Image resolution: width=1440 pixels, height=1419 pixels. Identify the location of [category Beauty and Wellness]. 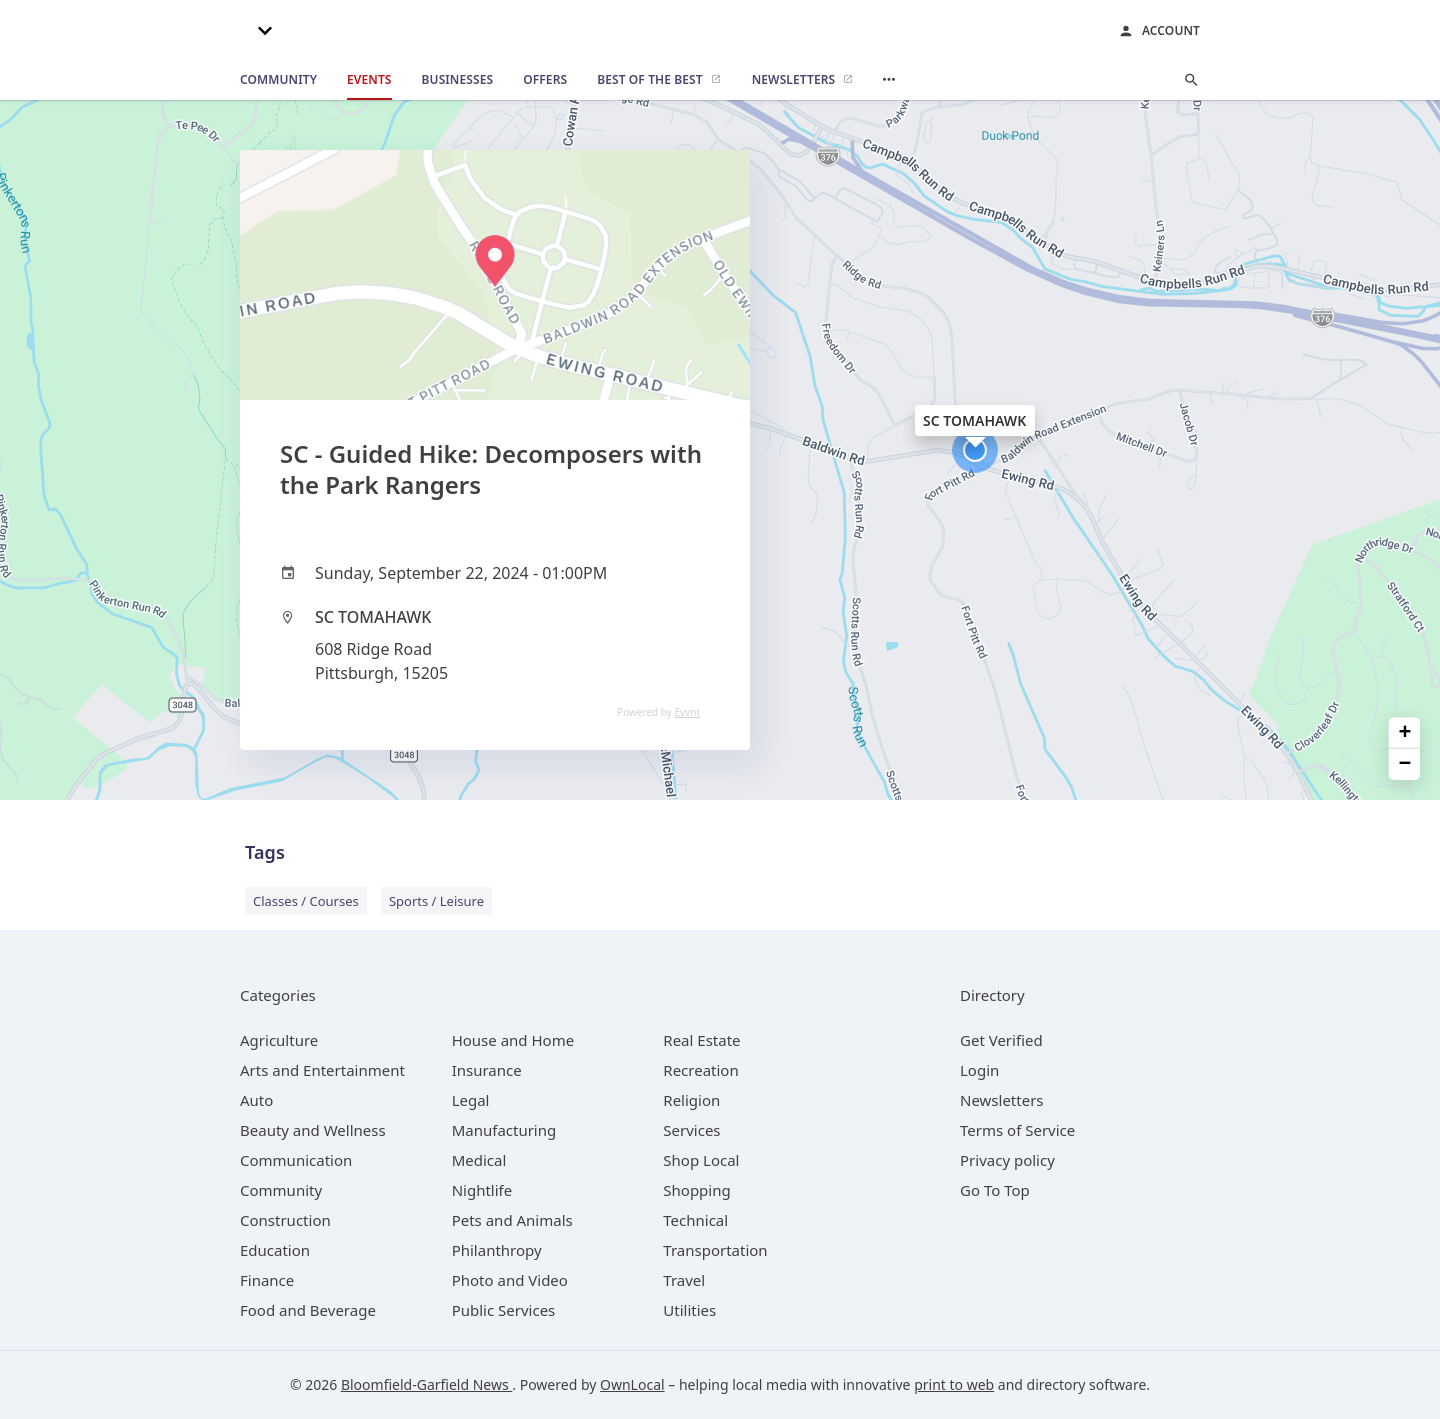
(313, 1130).